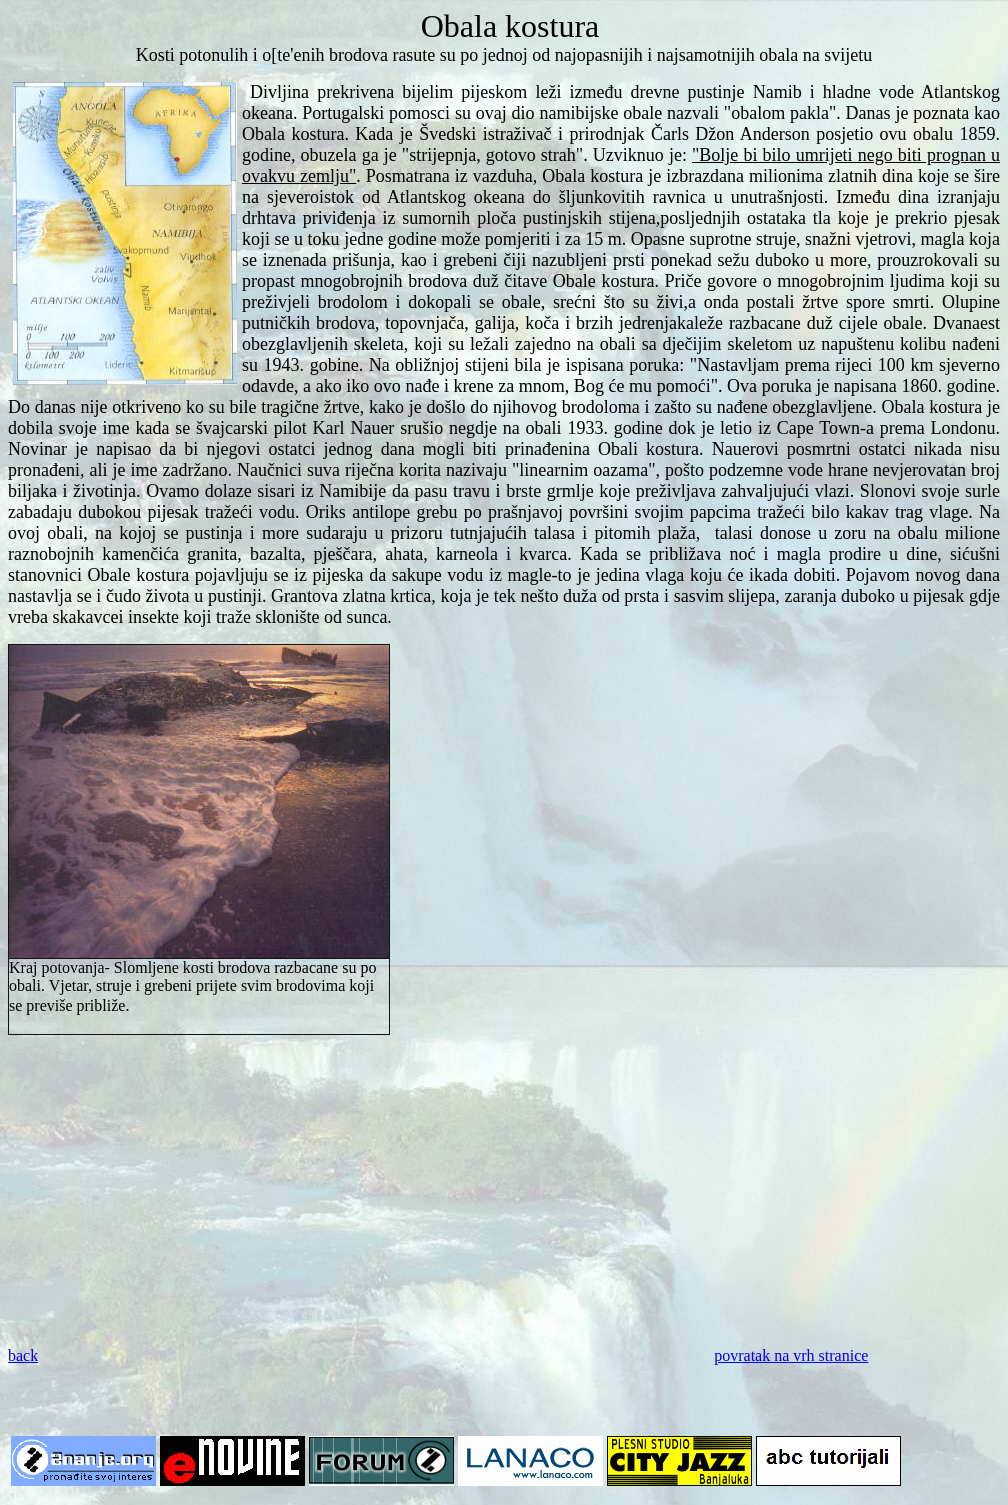  Describe the element at coordinates (504, 1191) in the screenshot. I see `[Advertisement]` at that location.